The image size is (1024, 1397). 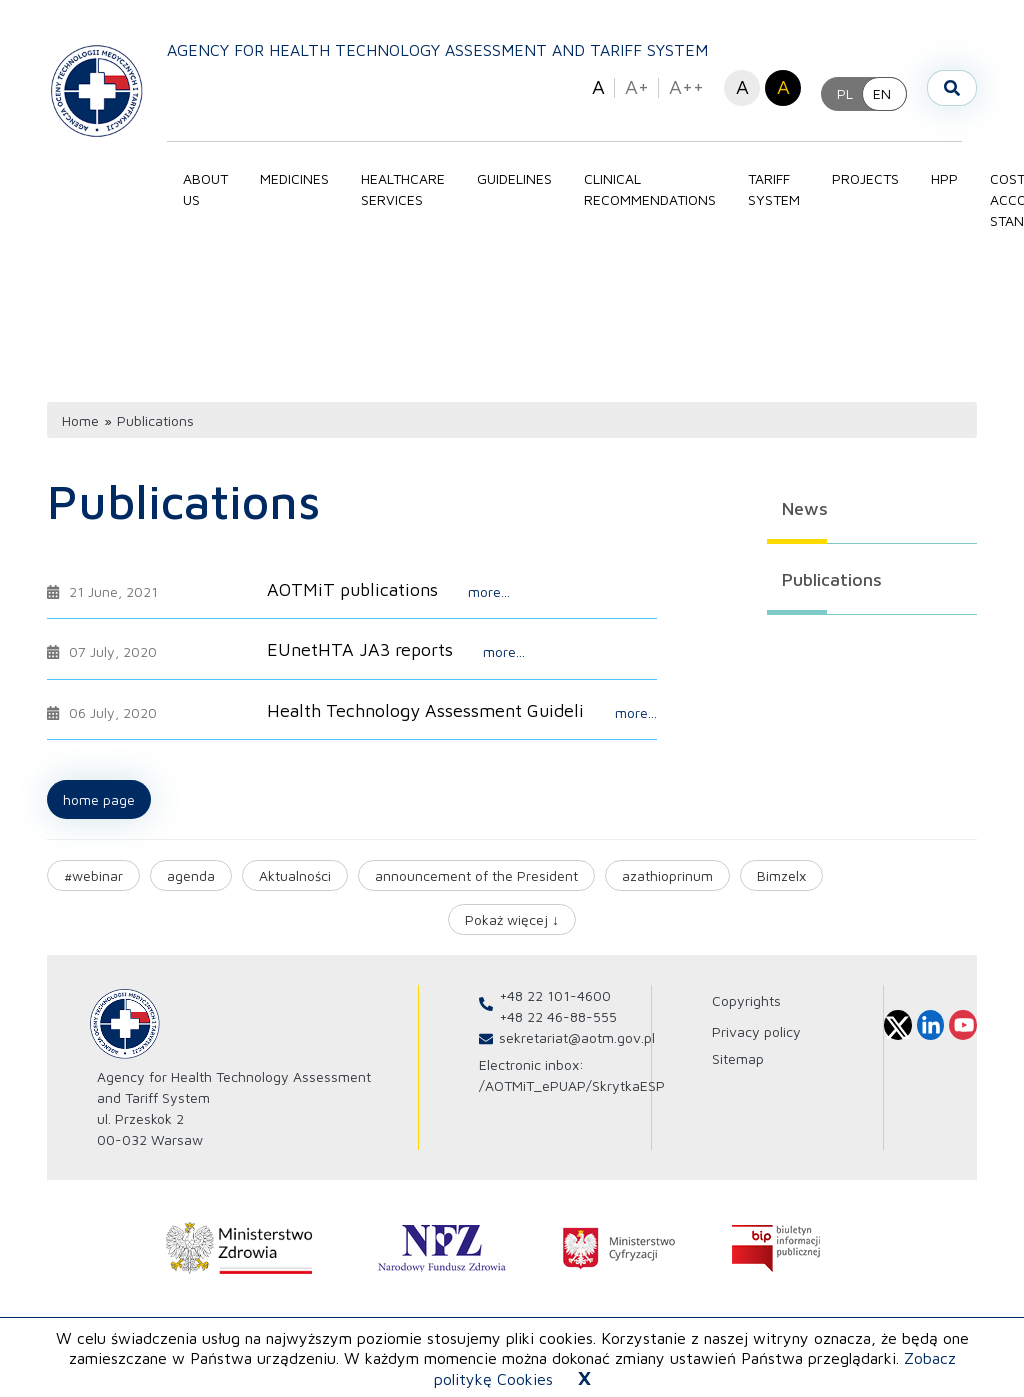 I want to click on Medicines, so click(x=294, y=178).